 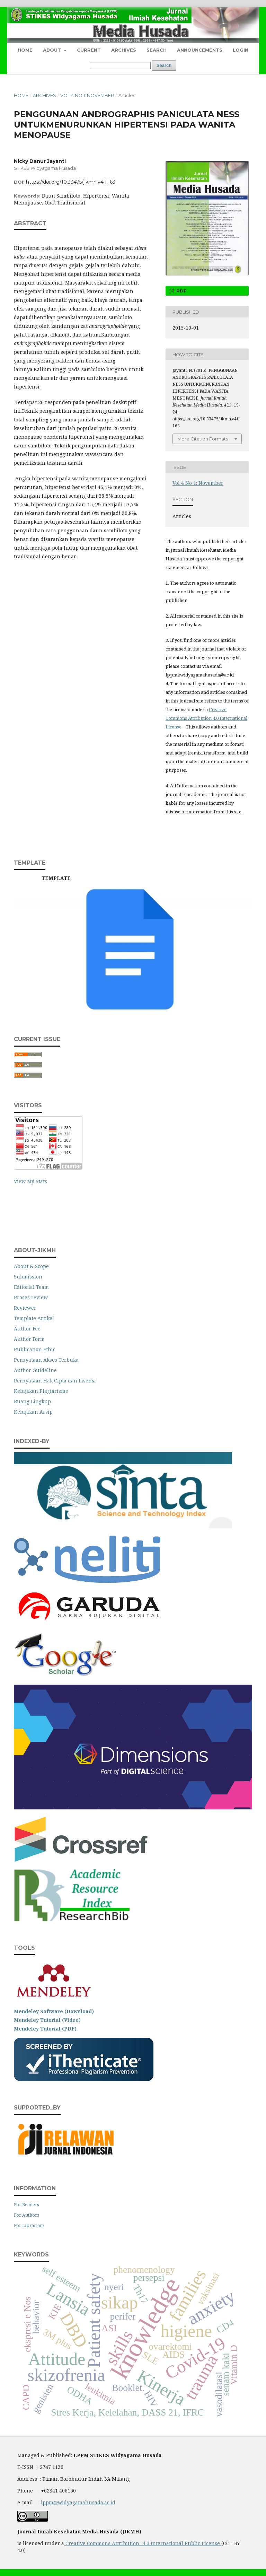 What do you see at coordinates (25, 50) in the screenshot?
I see `Home` at bounding box center [25, 50].